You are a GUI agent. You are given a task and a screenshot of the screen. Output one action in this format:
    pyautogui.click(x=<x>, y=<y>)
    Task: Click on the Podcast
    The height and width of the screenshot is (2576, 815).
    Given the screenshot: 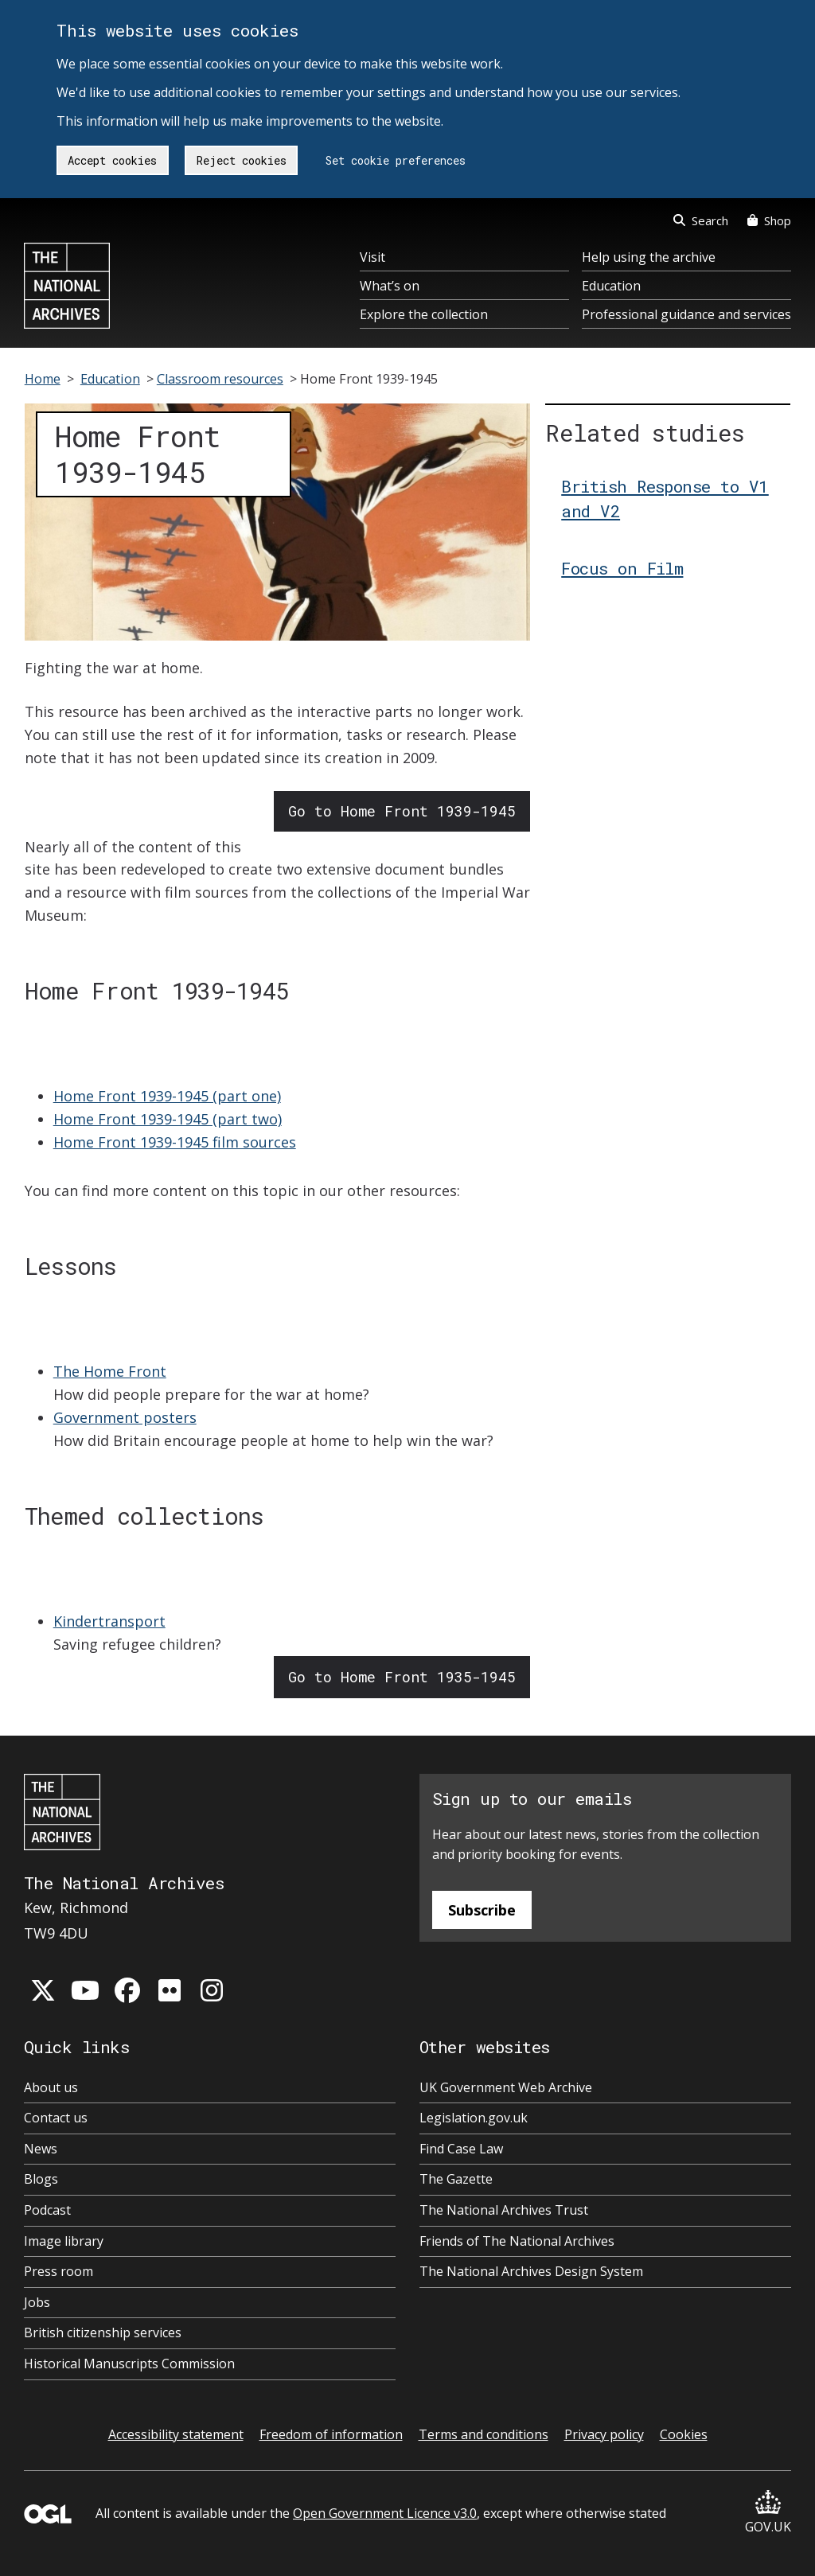 What is the action you would take?
    pyautogui.click(x=47, y=2210)
    